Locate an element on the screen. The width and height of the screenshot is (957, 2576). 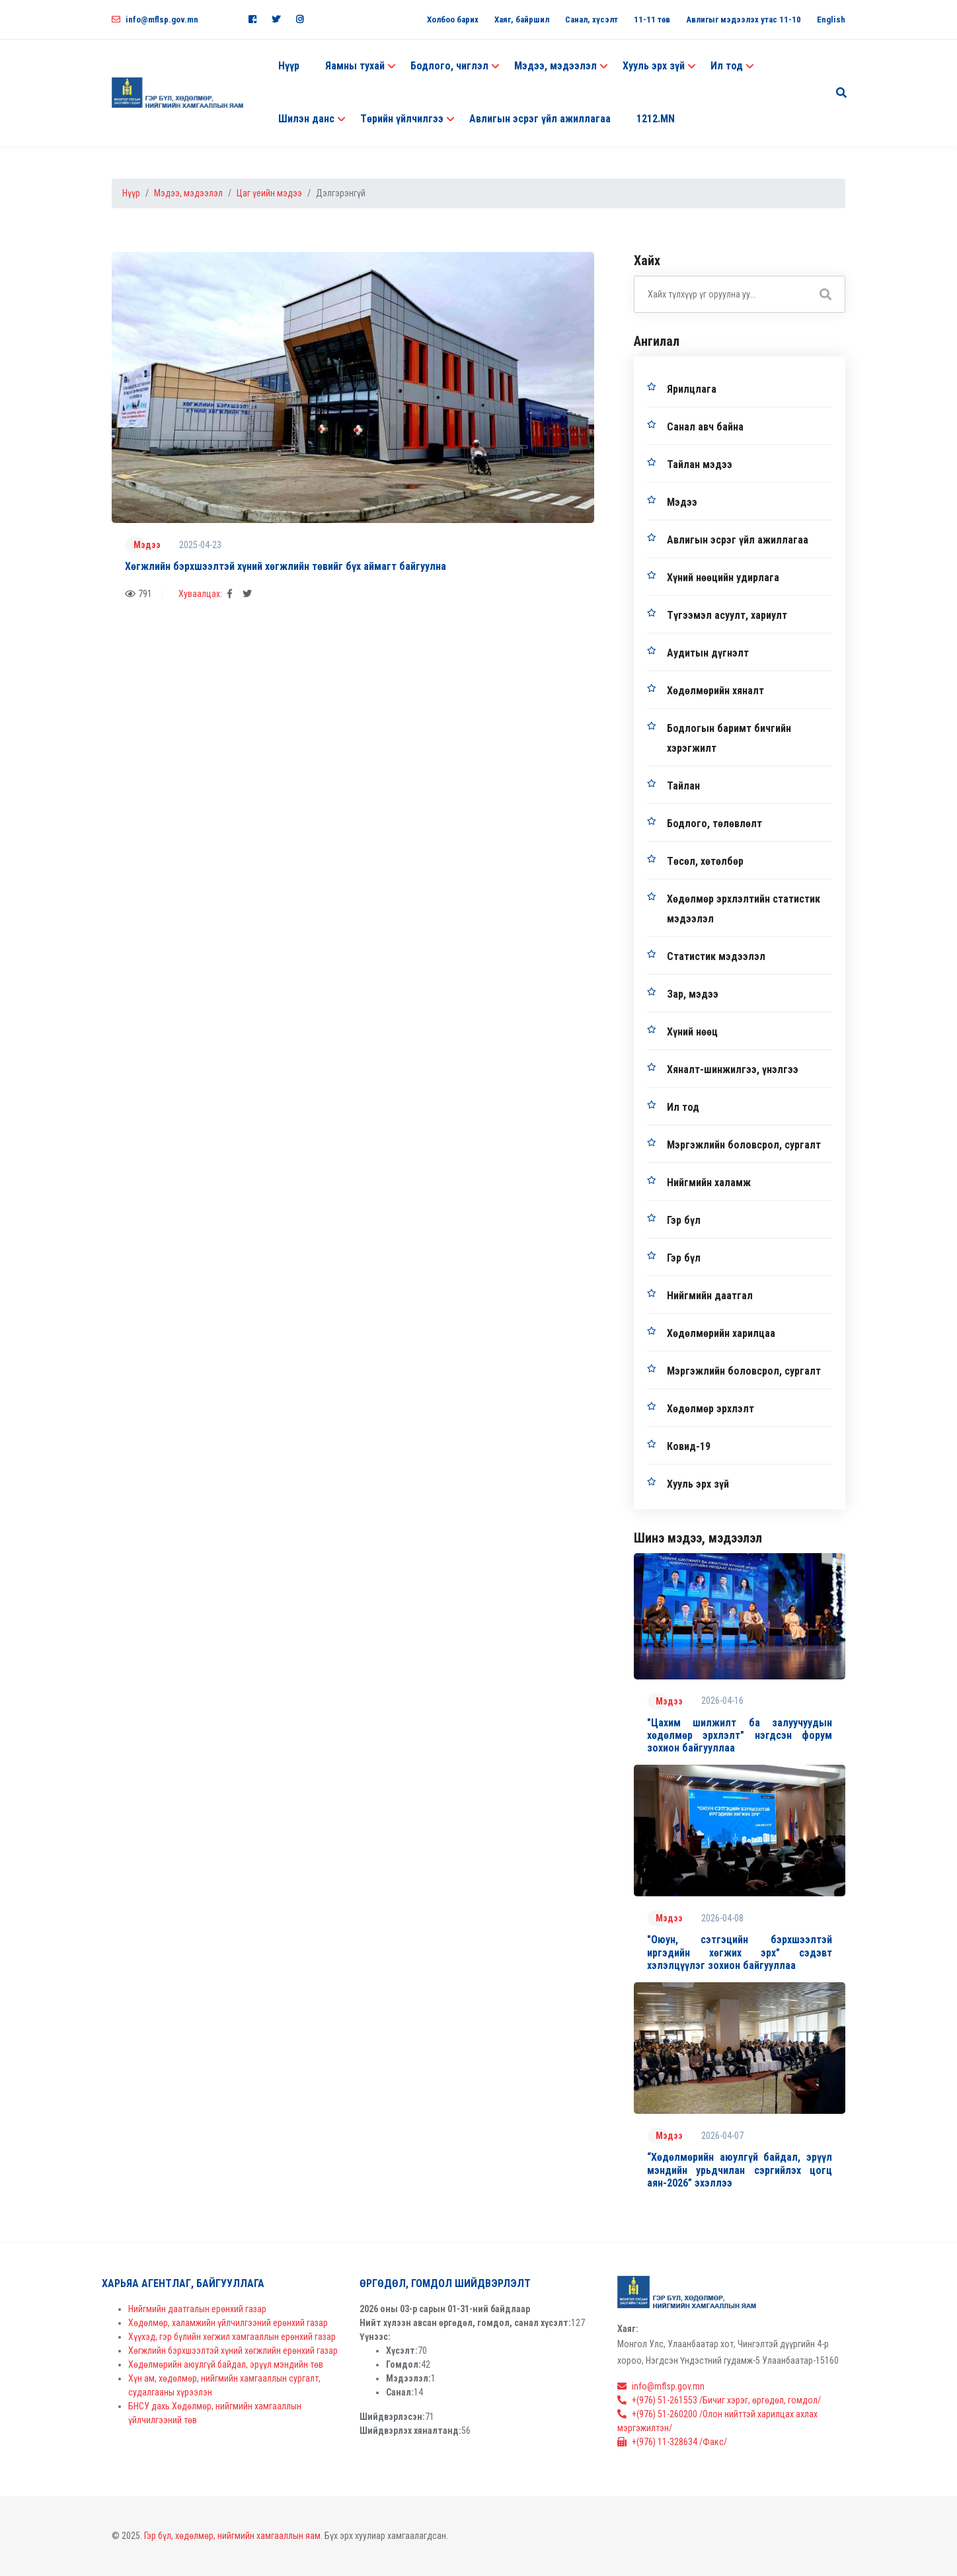
Нийгмийн халамж is located at coordinates (709, 1182).